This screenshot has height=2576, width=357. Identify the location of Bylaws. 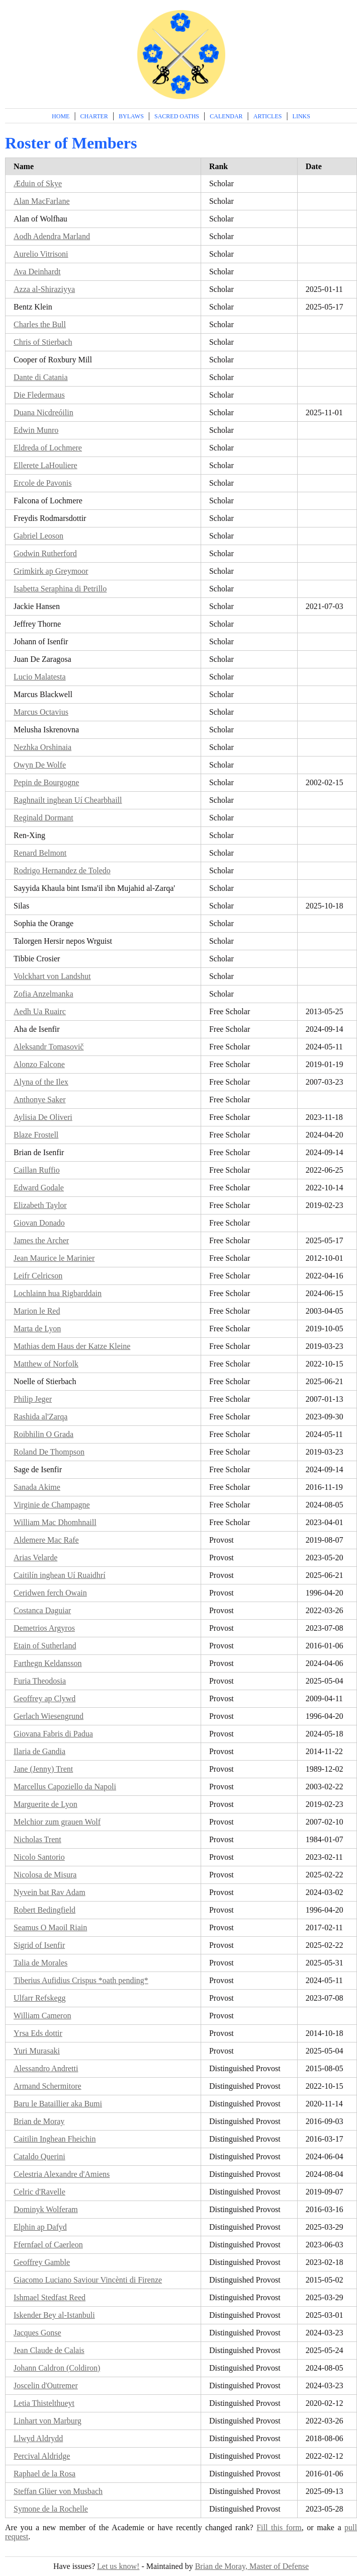
(131, 116).